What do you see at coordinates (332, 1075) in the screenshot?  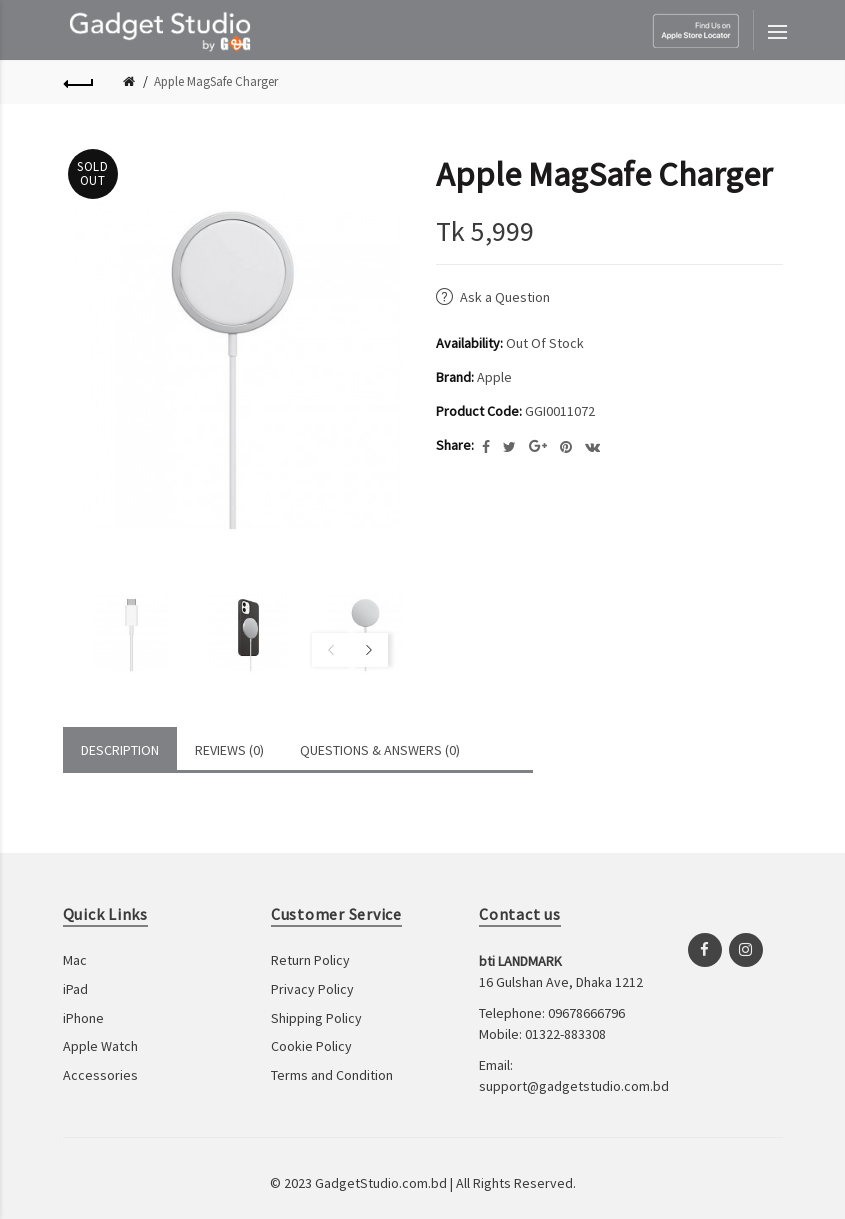 I see `Terms and Condition` at bounding box center [332, 1075].